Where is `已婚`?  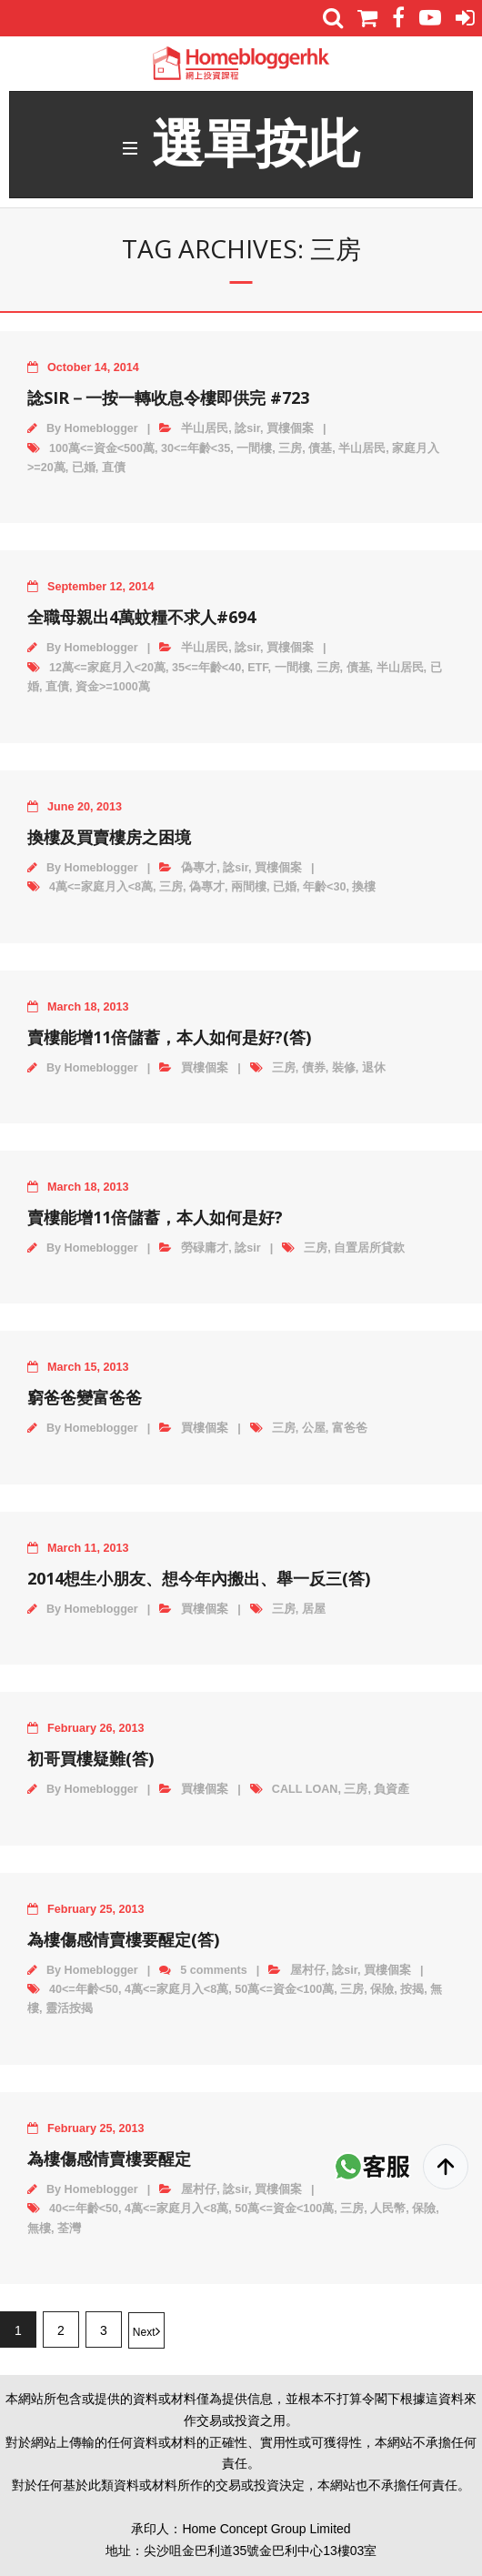 已婚 is located at coordinates (83, 467).